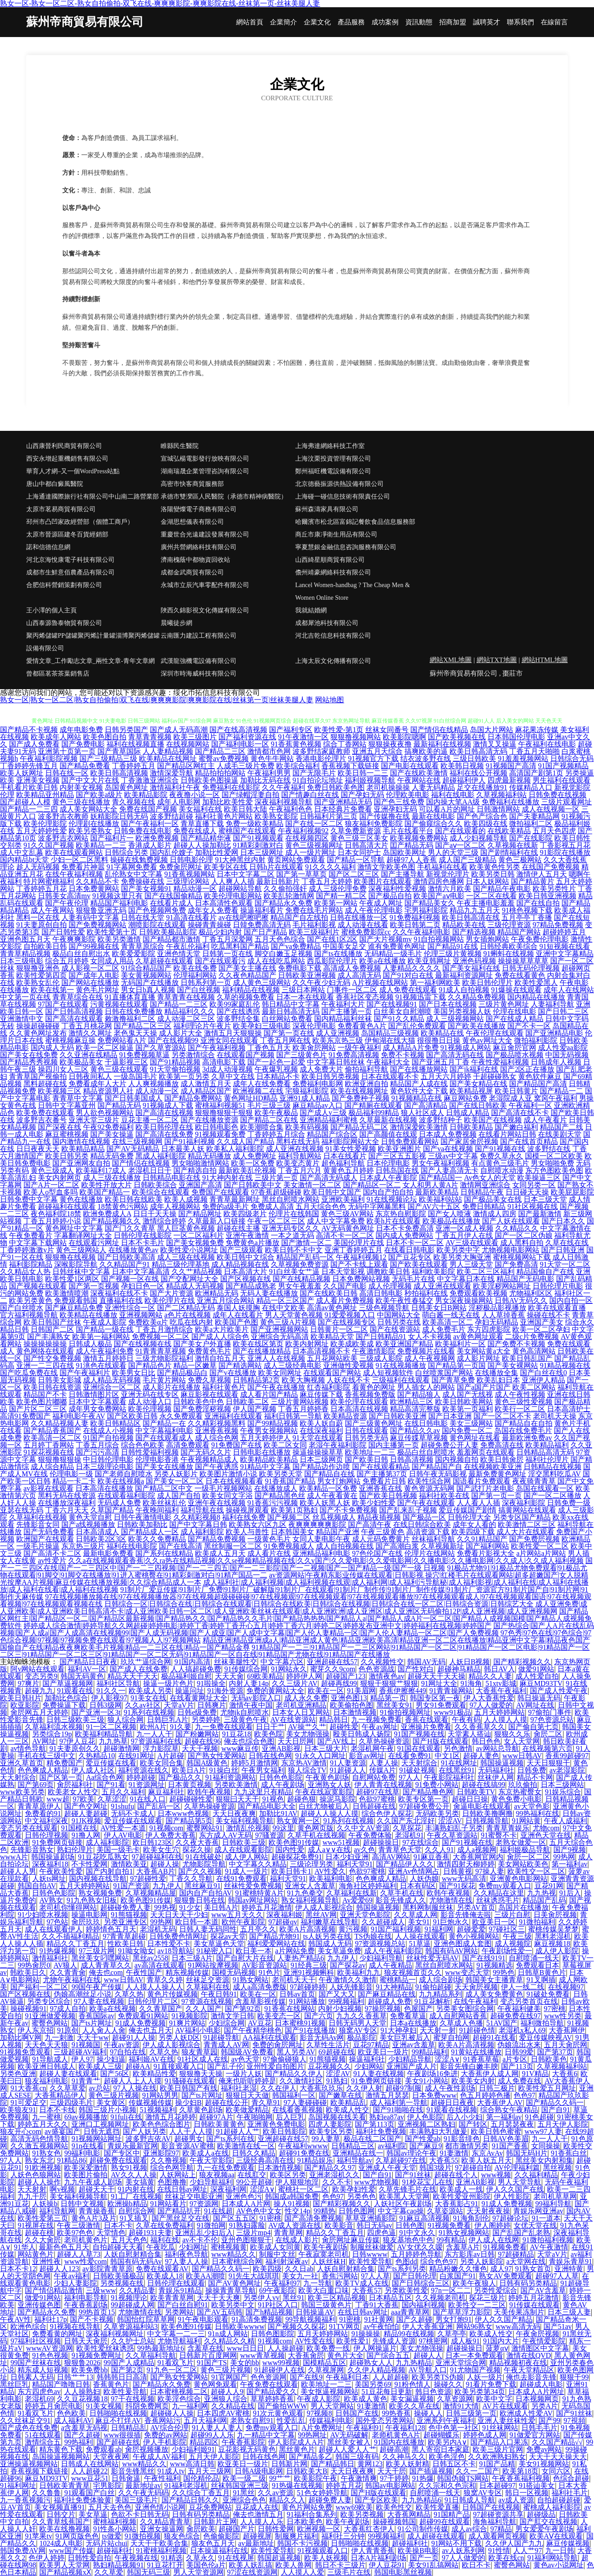 This screenshot has height=2576, width=594. I want to click on 另类欧美激情, so click(236, 1784).